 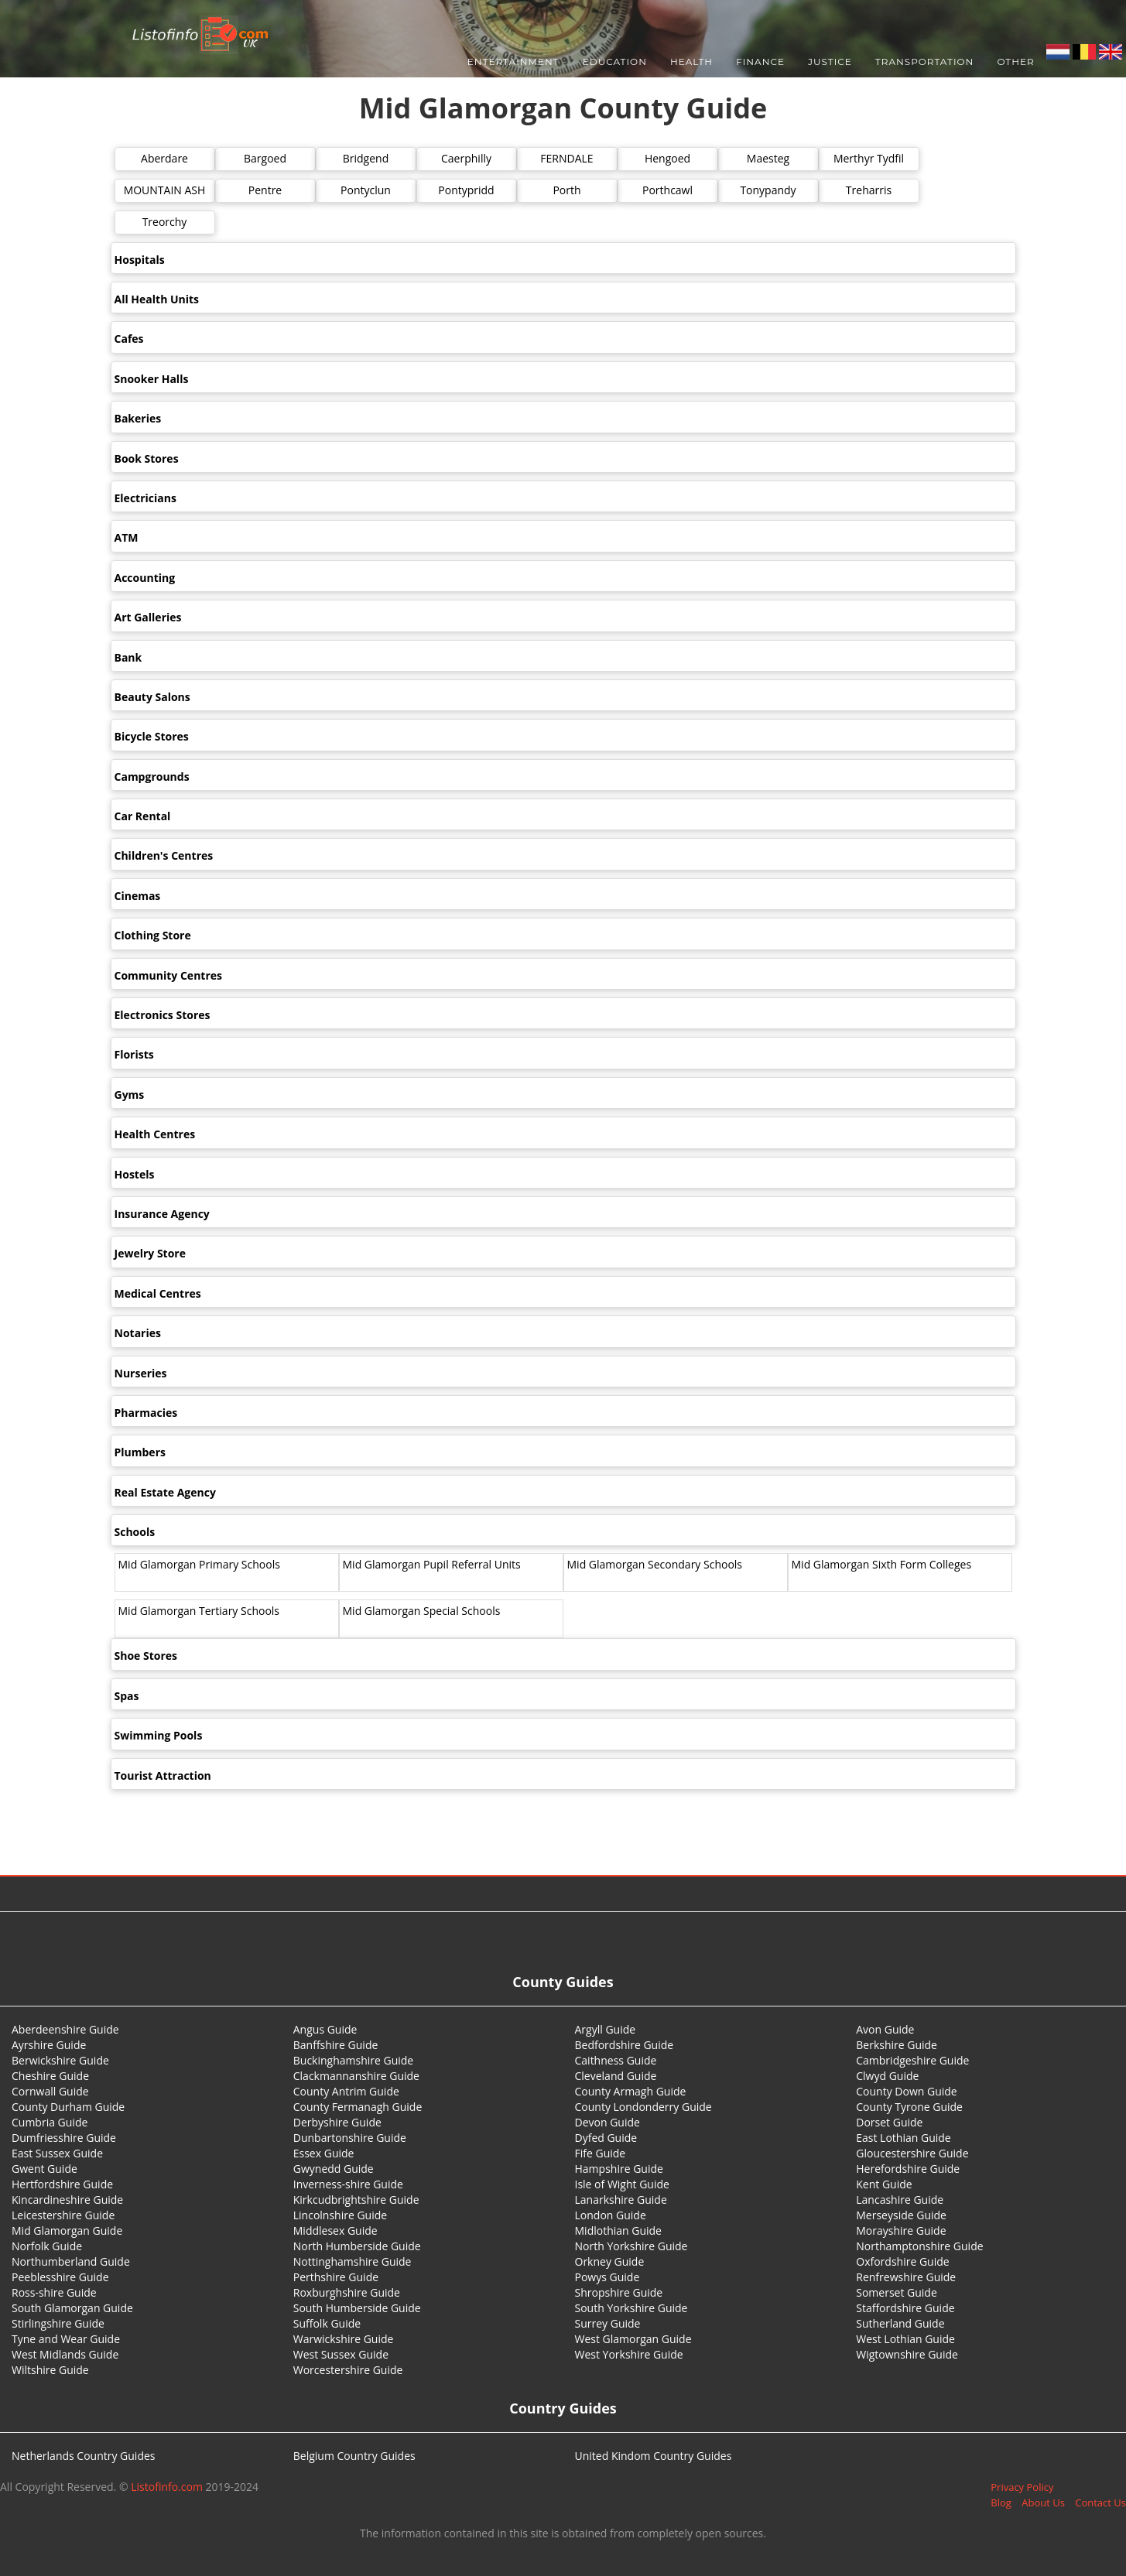 I want to click on Warwickshire Guide, so click(x=343, y=2338).